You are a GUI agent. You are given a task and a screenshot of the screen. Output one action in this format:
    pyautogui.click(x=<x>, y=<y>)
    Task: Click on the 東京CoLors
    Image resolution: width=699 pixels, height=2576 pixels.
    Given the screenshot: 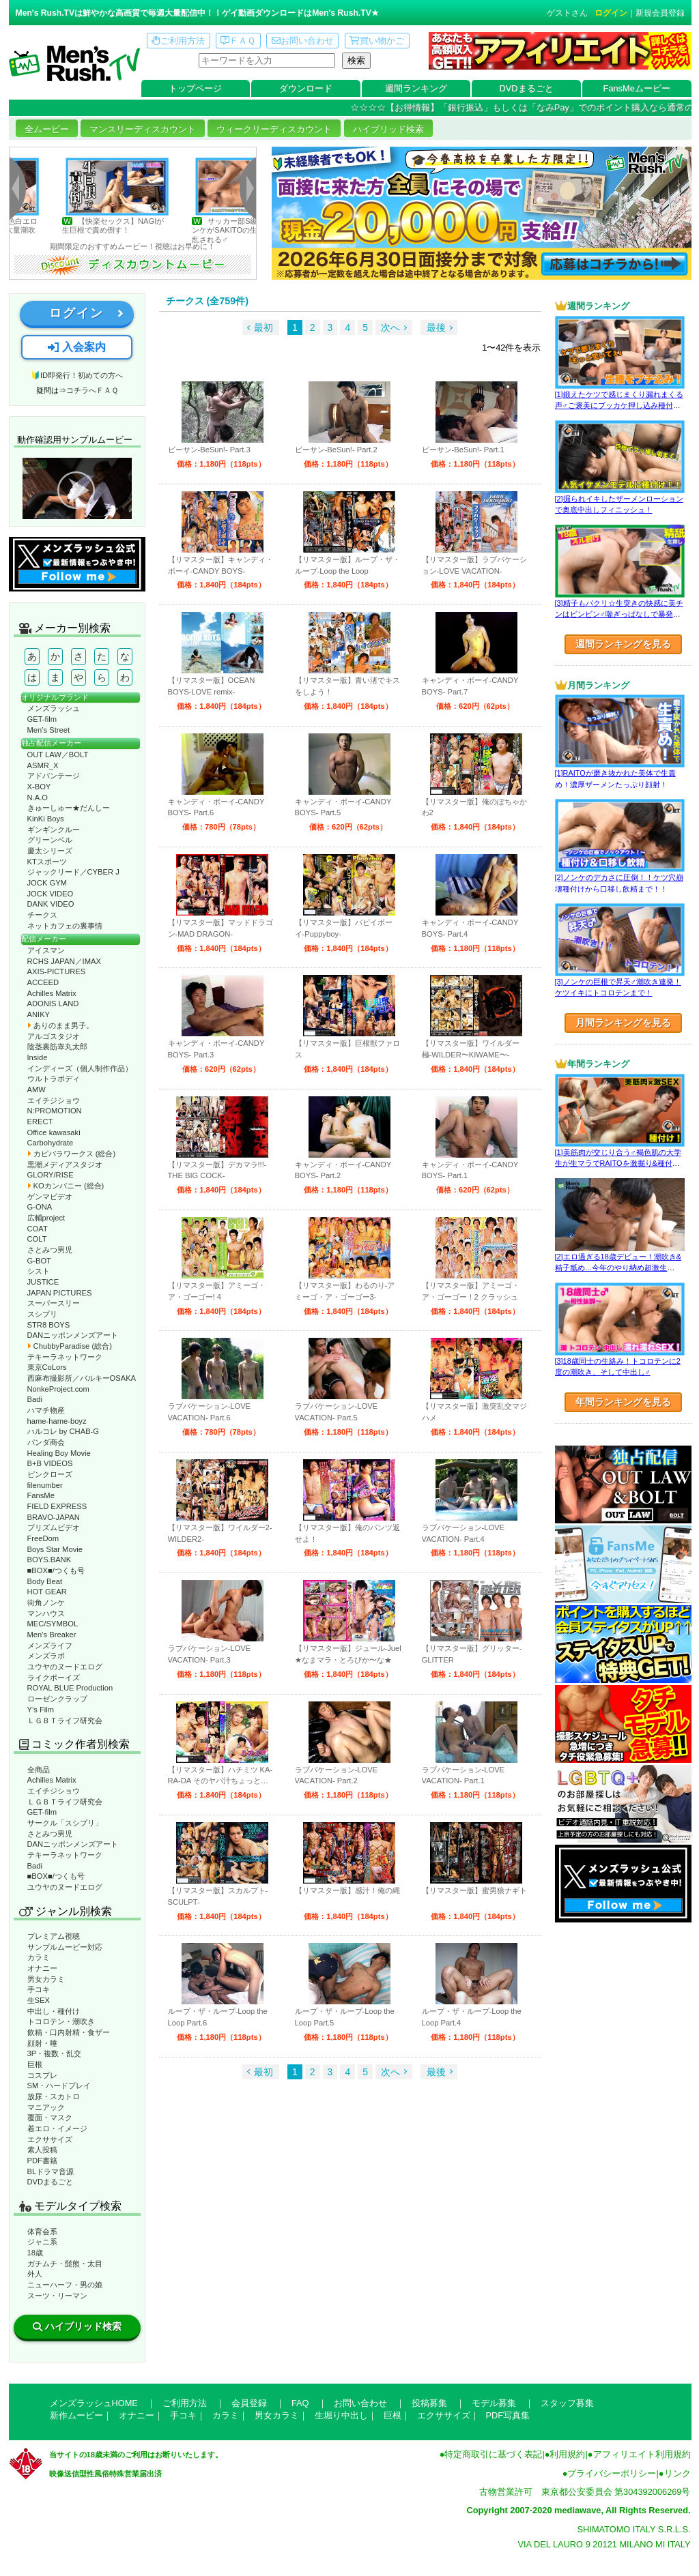 What is the action you would take?
    pyautogui.click(x=47, y=1367)
    